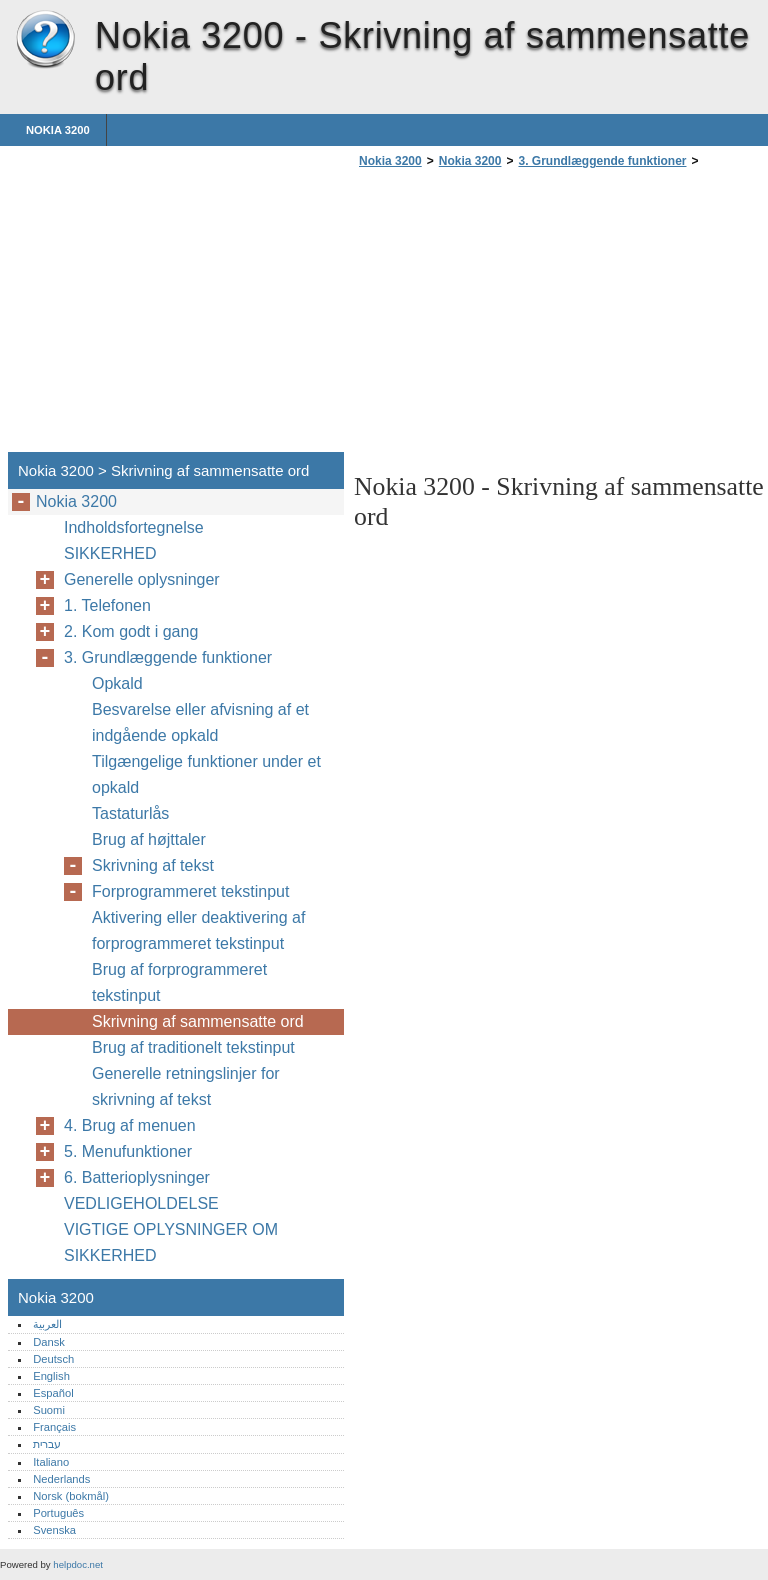  I want to click on עברית, so click(47, 1444).